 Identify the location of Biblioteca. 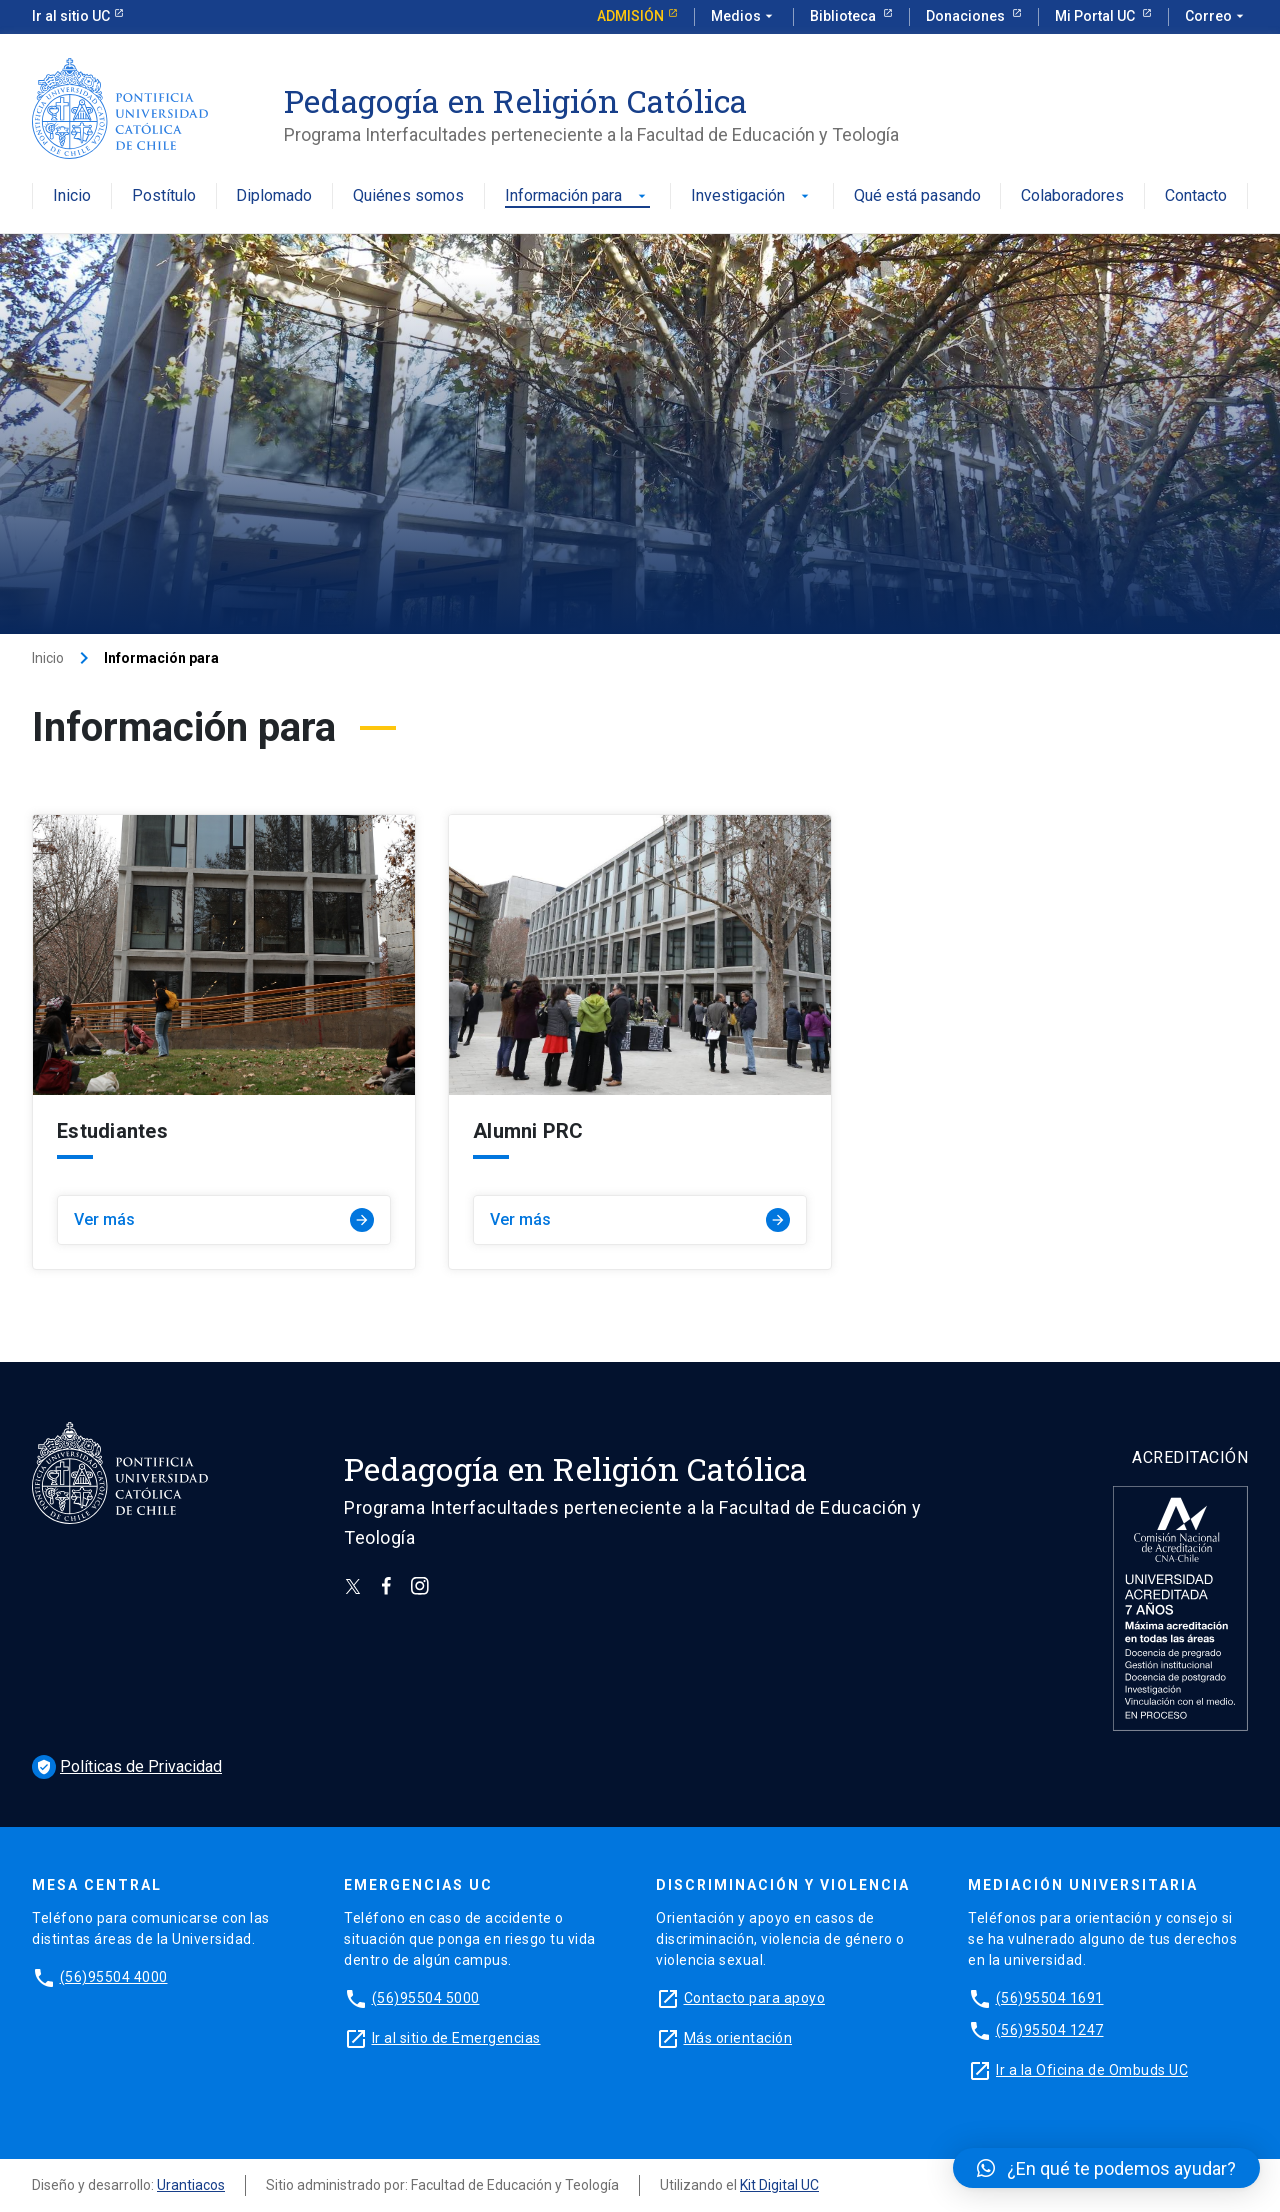
(844, 16).